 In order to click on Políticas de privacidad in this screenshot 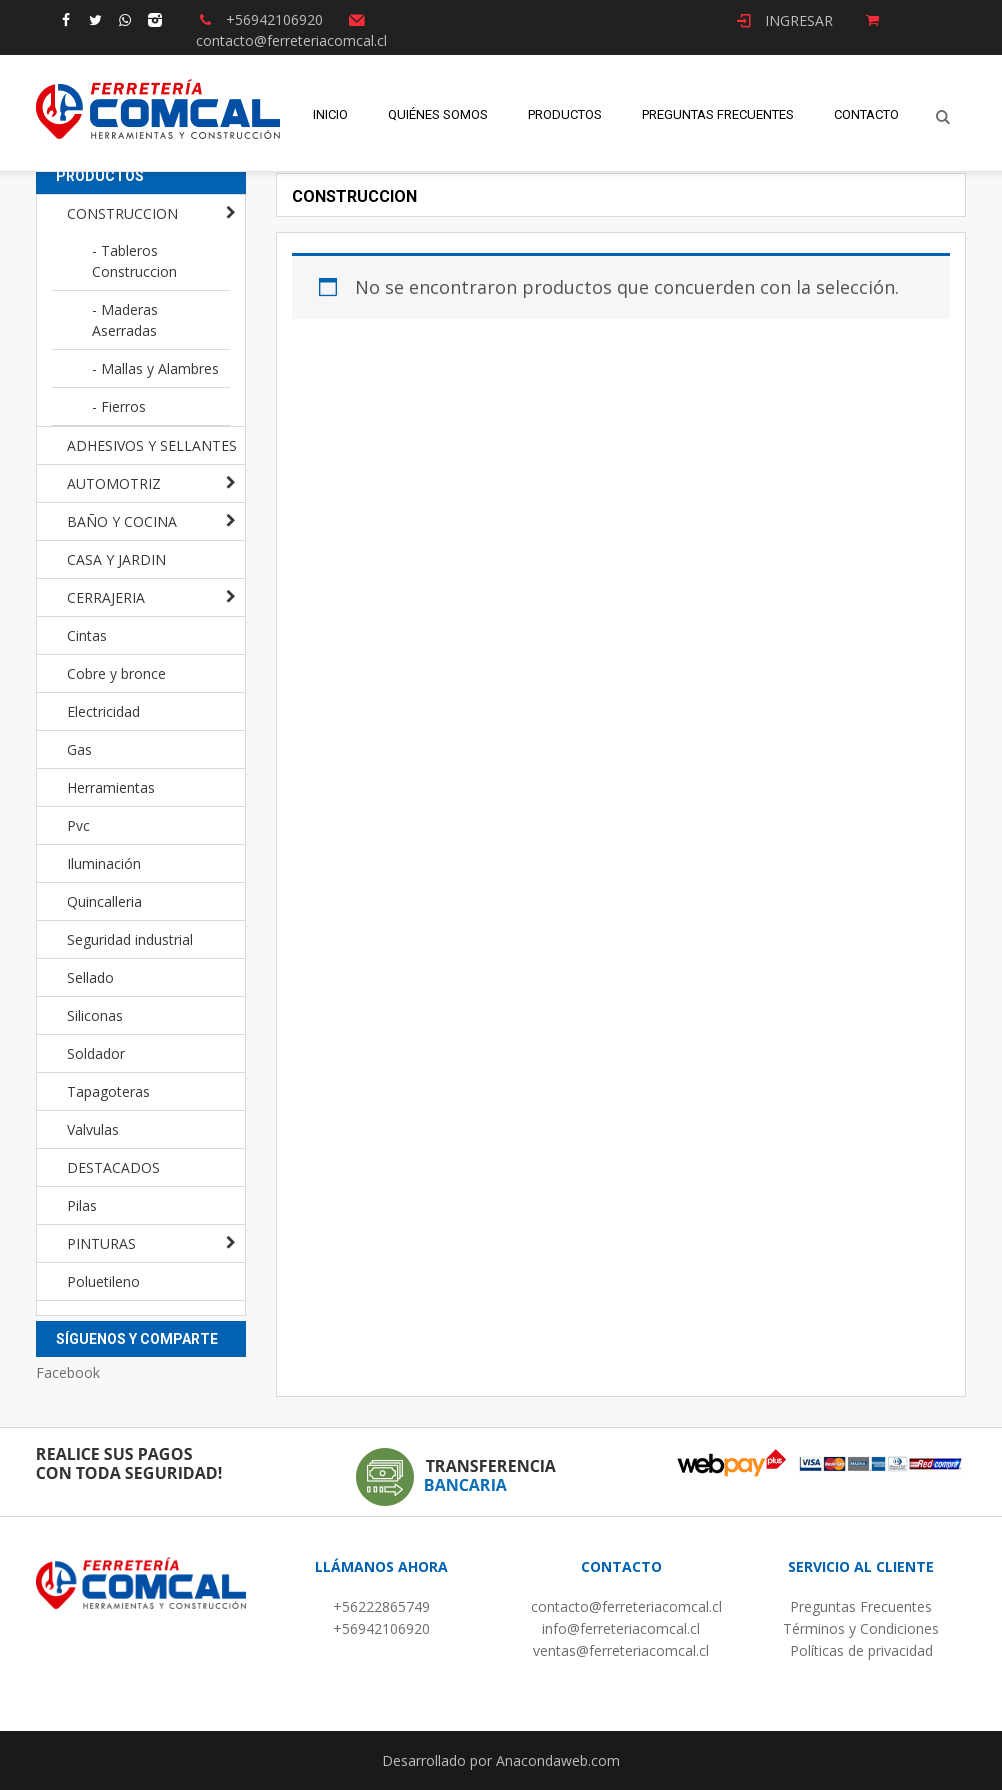, I will do `click(861, 1650)`.